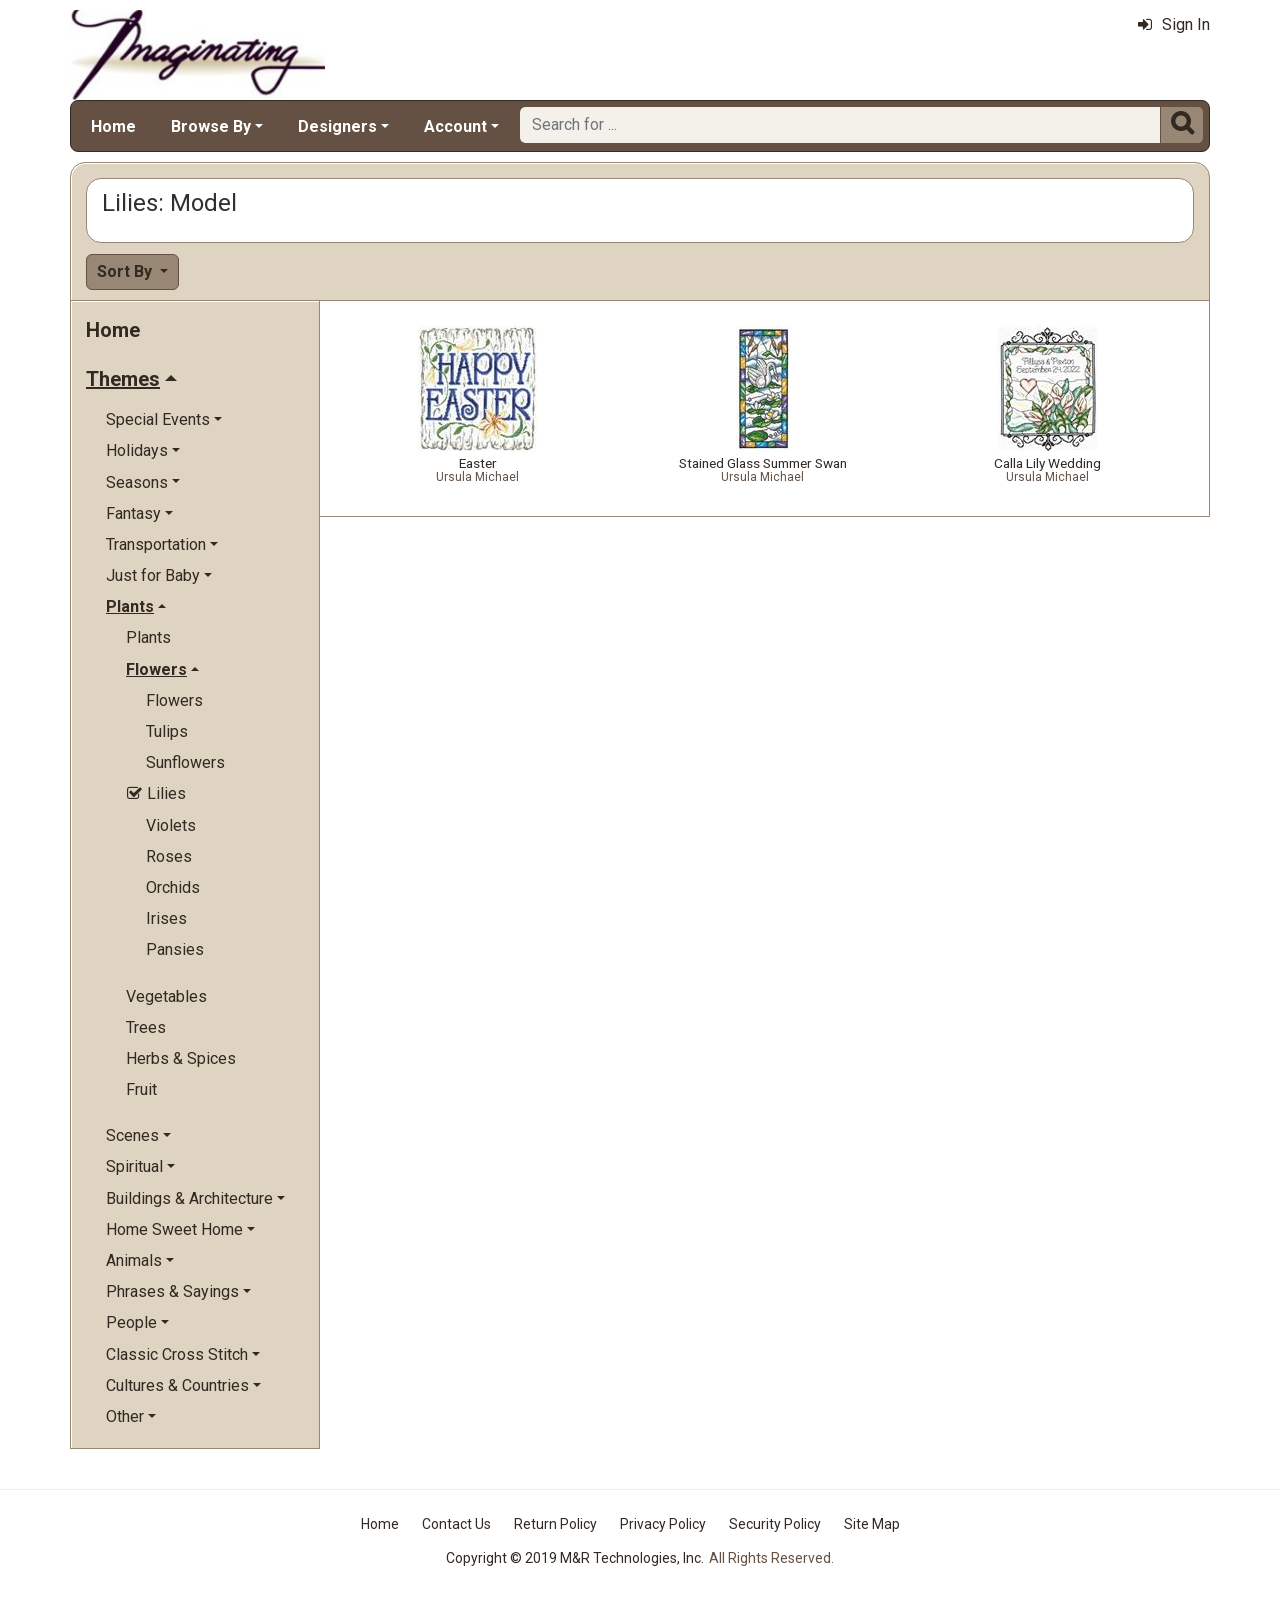 The height and width of the screenshot is (1607, 1280). Describe the element at coordinates (185, 762) in the screenshot. I see `Sunflowers` at that location.